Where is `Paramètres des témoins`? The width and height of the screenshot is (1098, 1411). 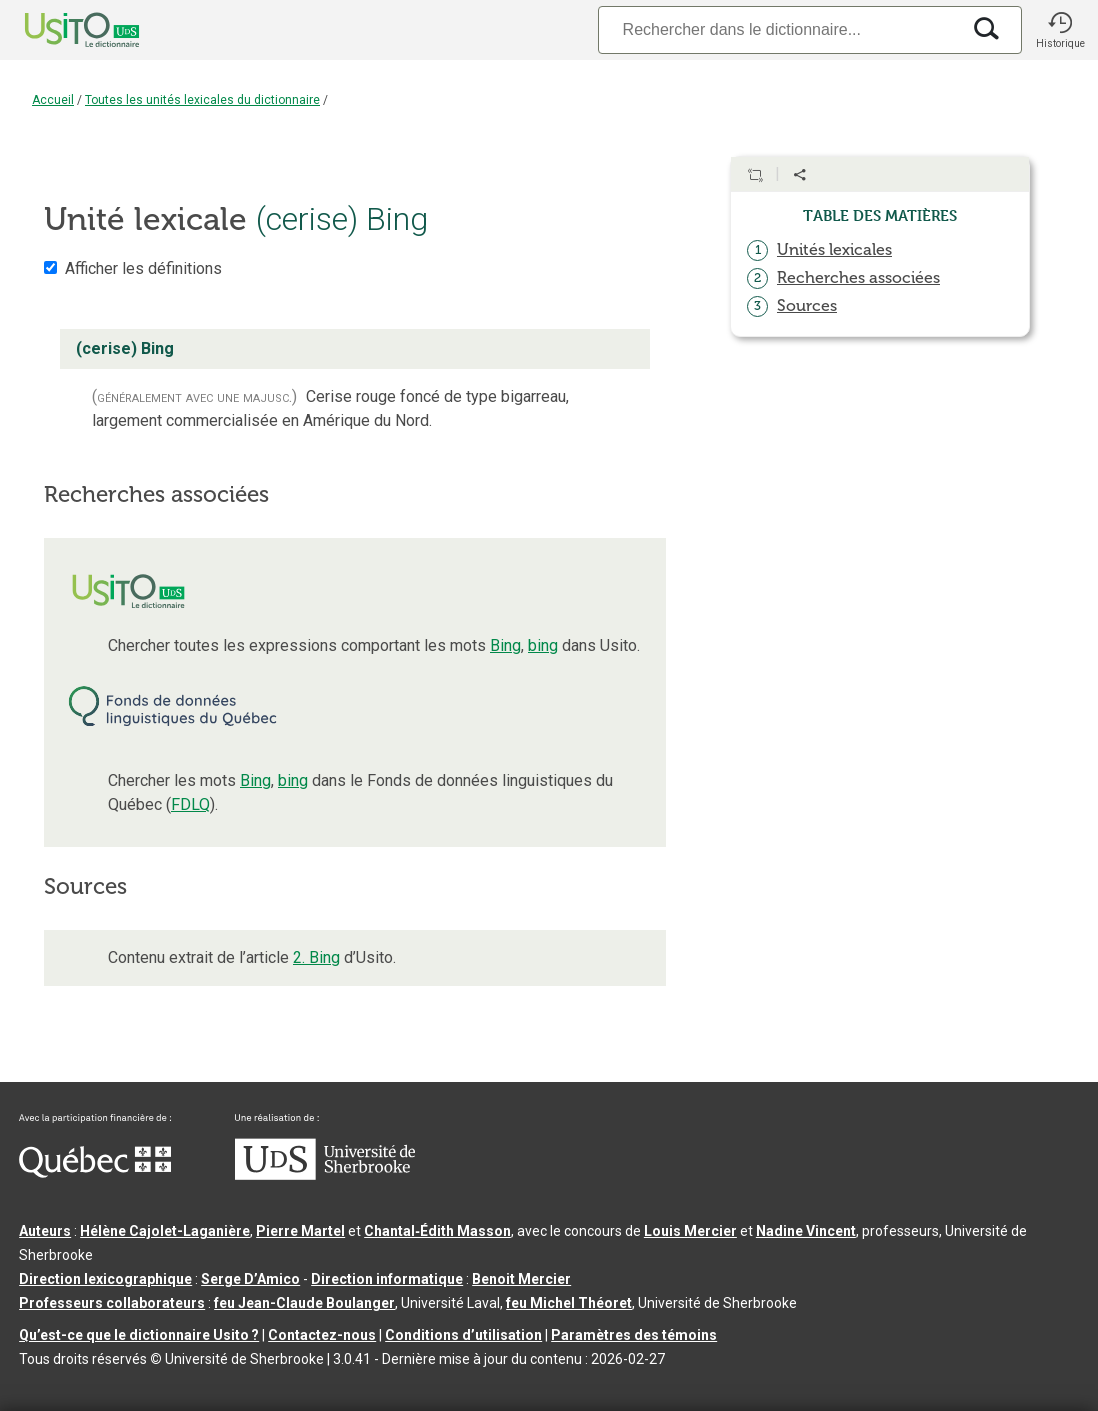
Paramètres des témoins is located at coordinates (634, 1335).